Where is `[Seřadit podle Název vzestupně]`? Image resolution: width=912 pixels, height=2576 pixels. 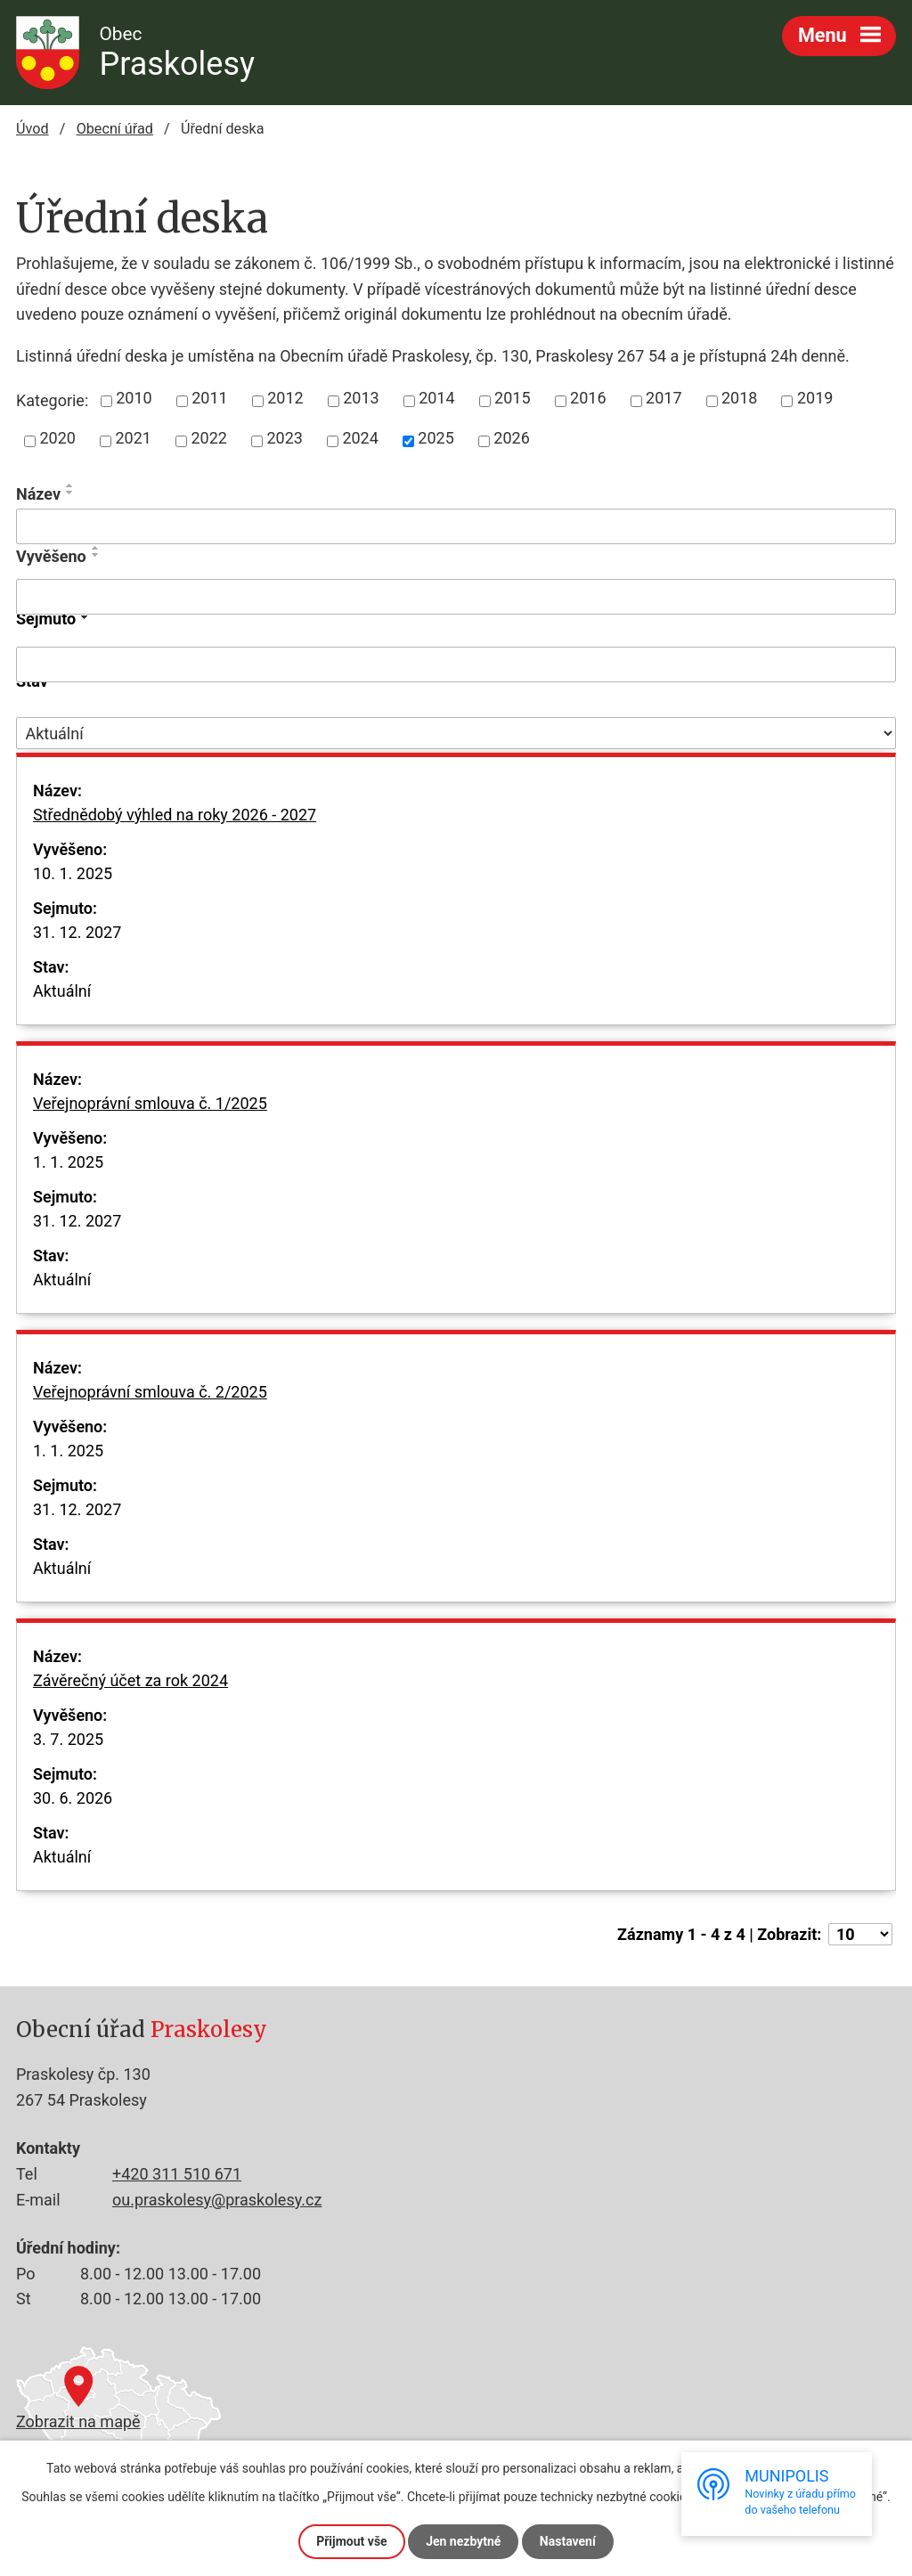 [Seřadit podle Název vzestupně] is located at coordinates (70, 485).